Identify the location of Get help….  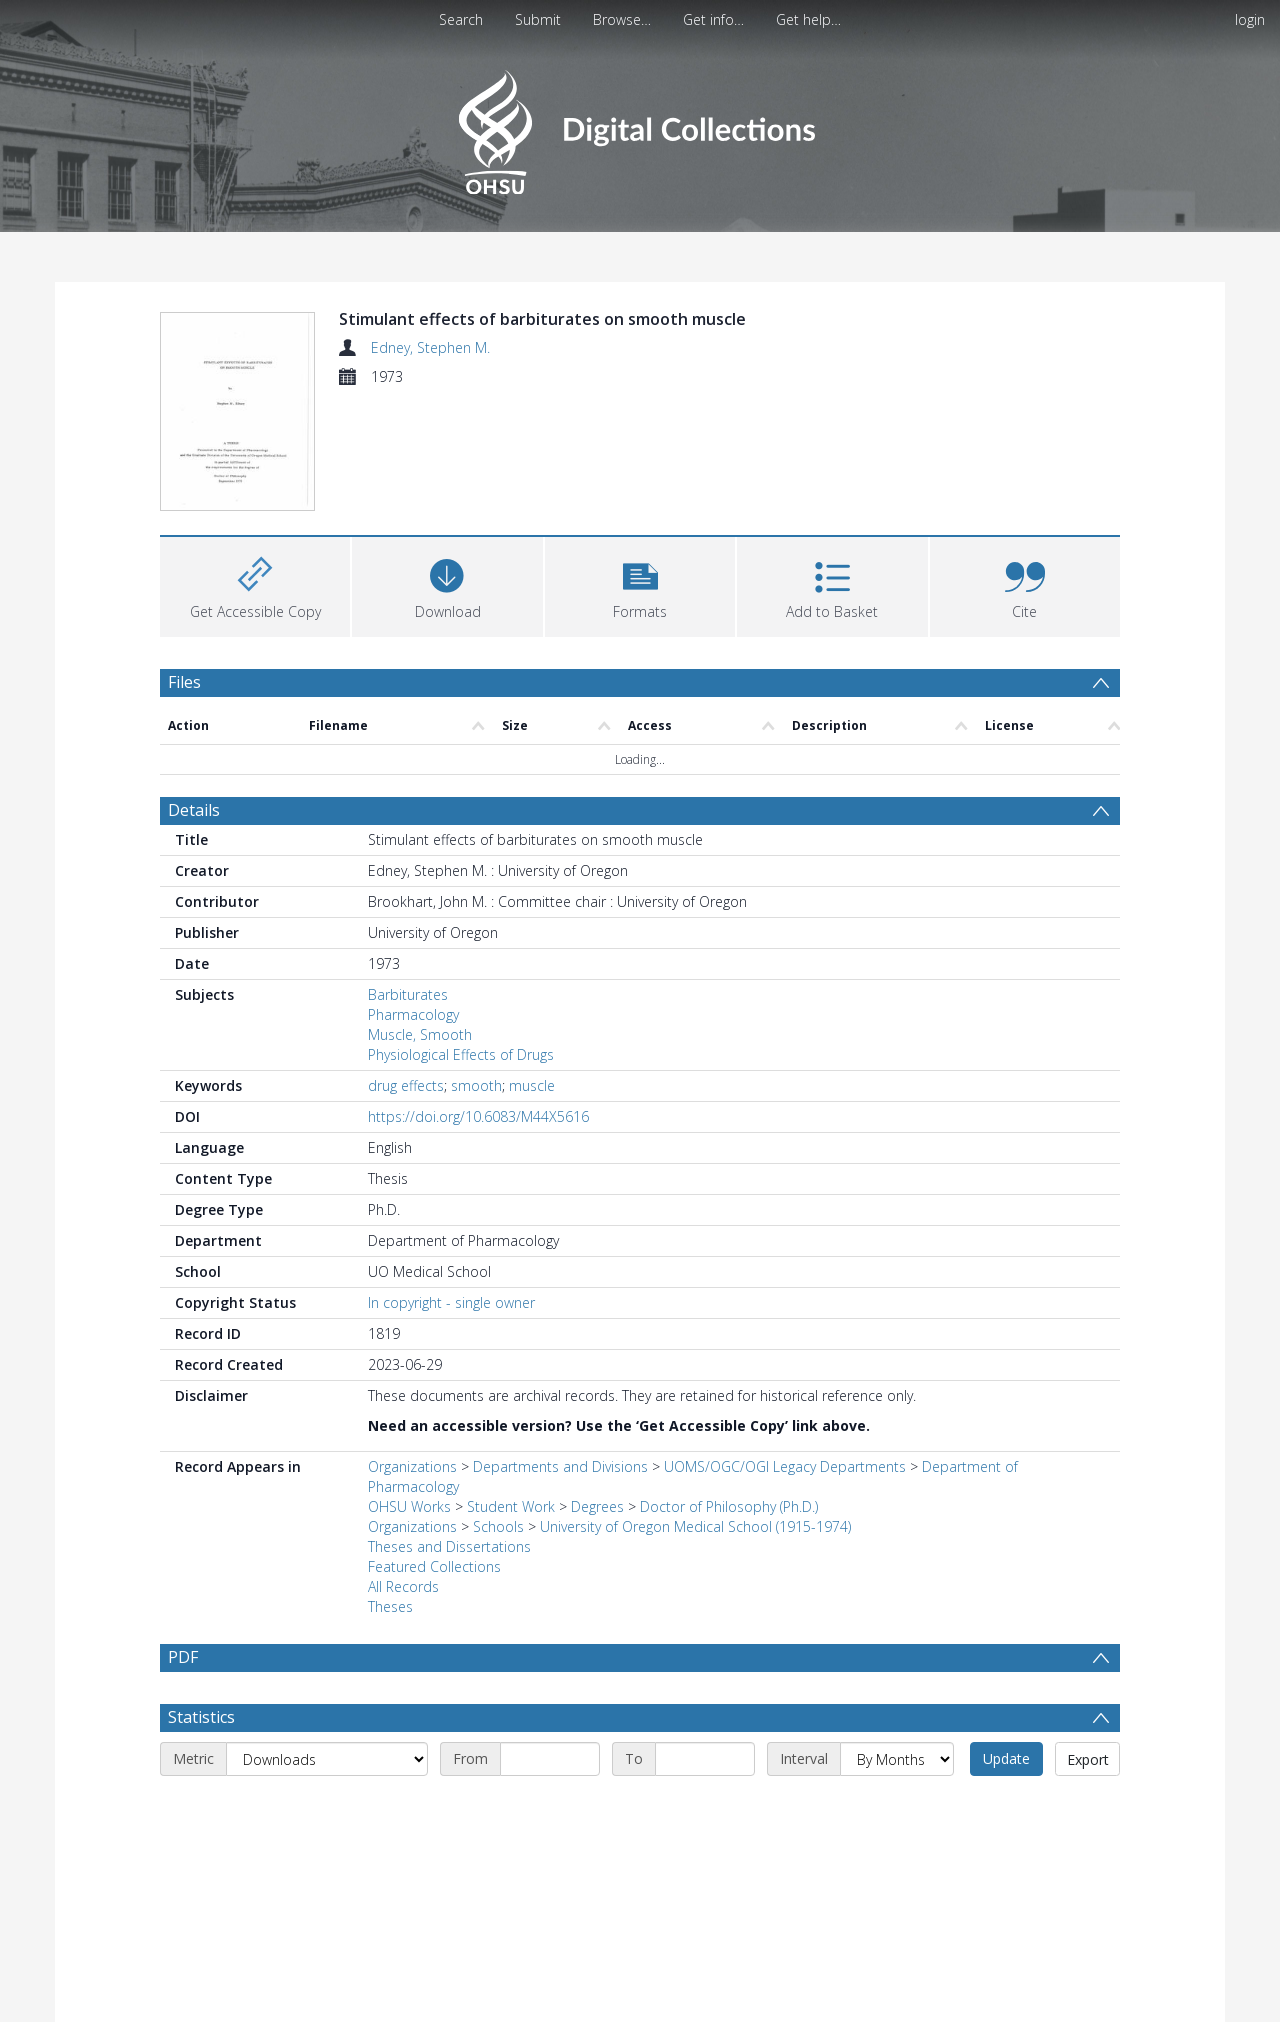
(808, 19).